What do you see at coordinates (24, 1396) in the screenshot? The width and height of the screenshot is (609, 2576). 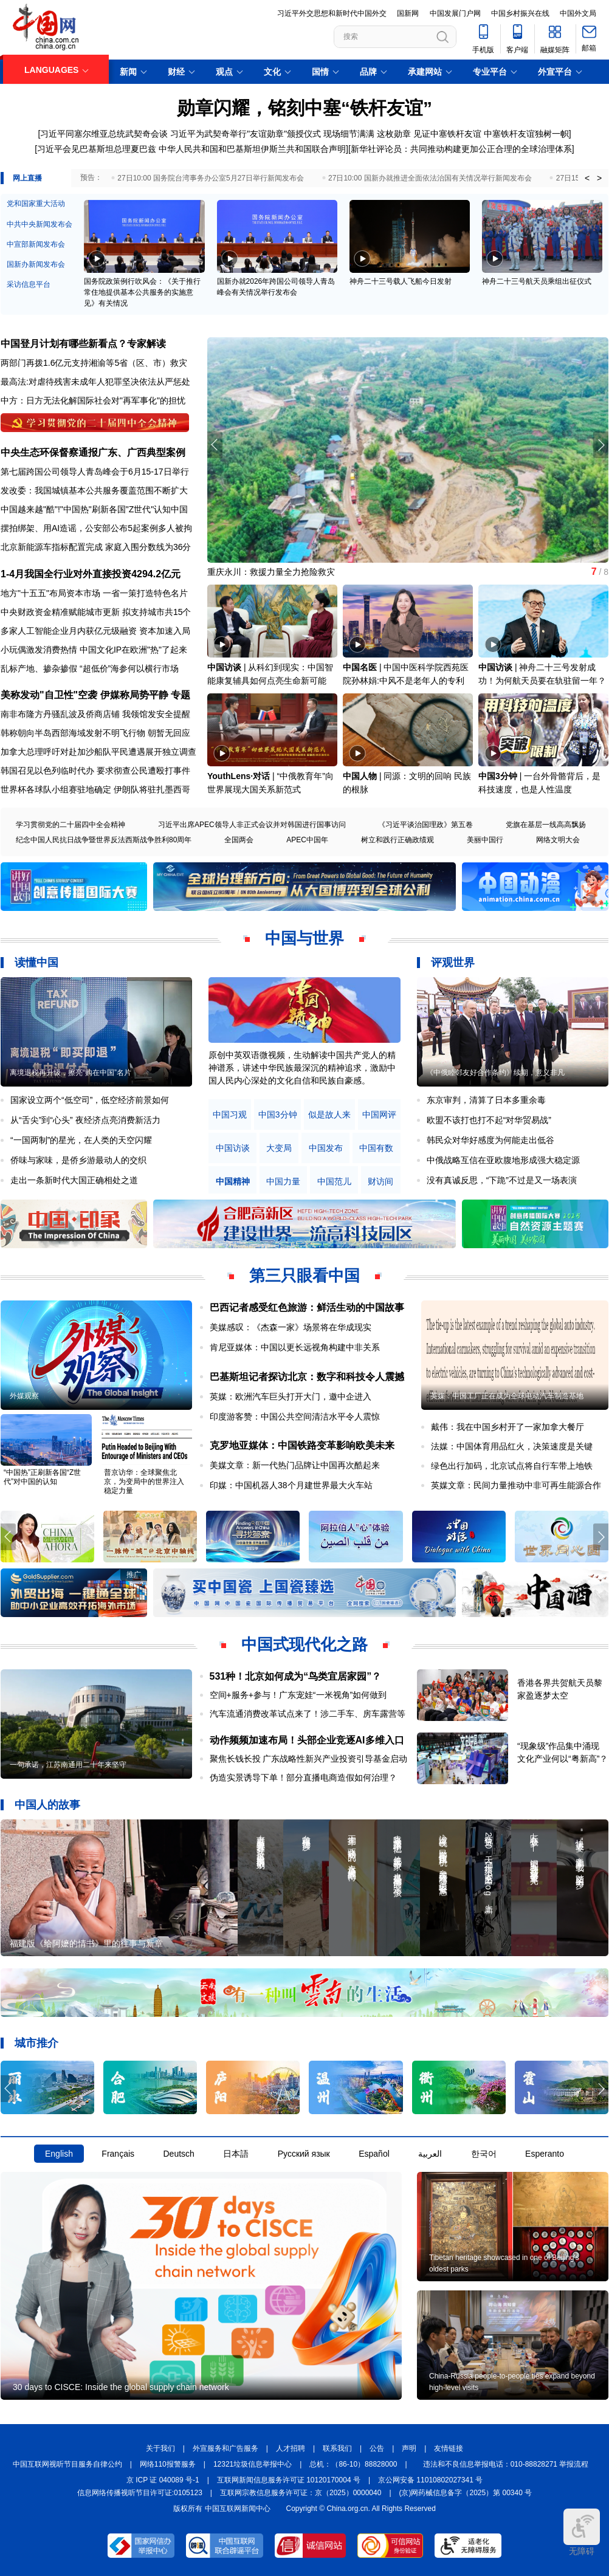 I see `外媒观察` at bounding box center [24, 1396].